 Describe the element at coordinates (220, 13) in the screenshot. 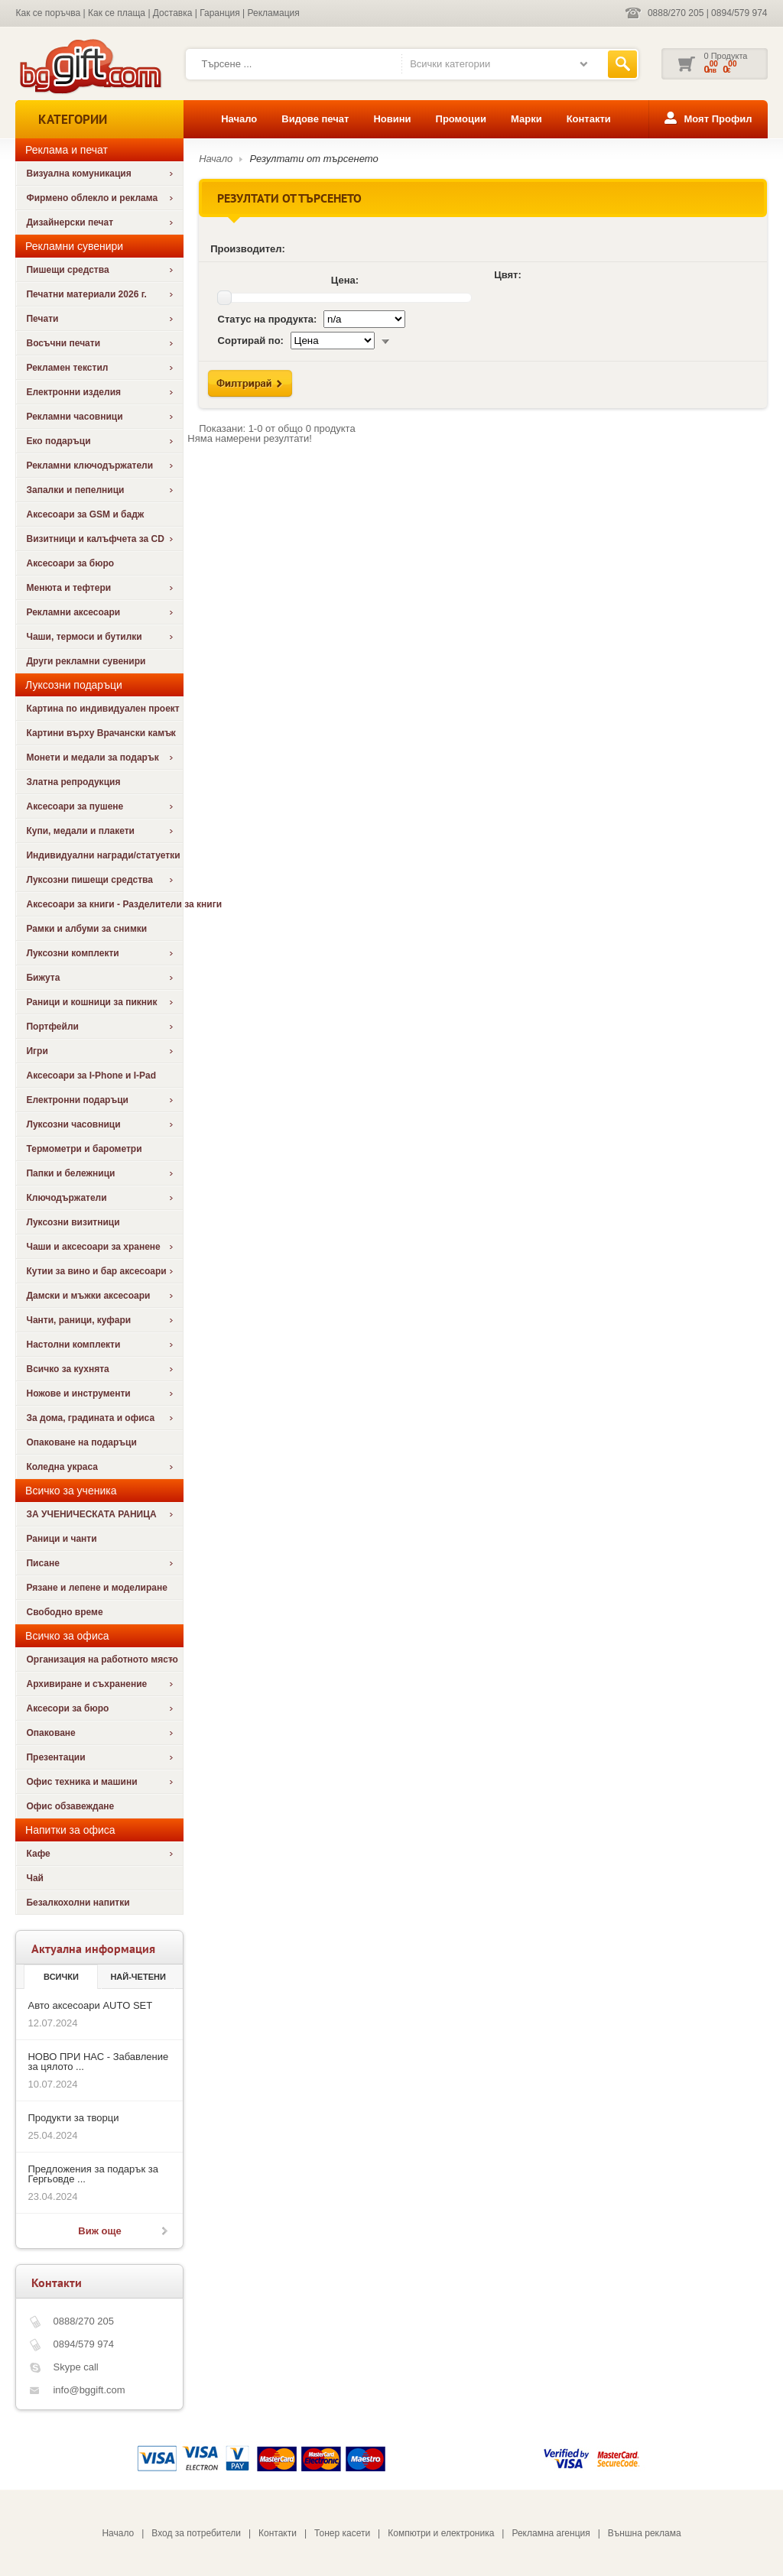

I see `Гаранция` at that location.